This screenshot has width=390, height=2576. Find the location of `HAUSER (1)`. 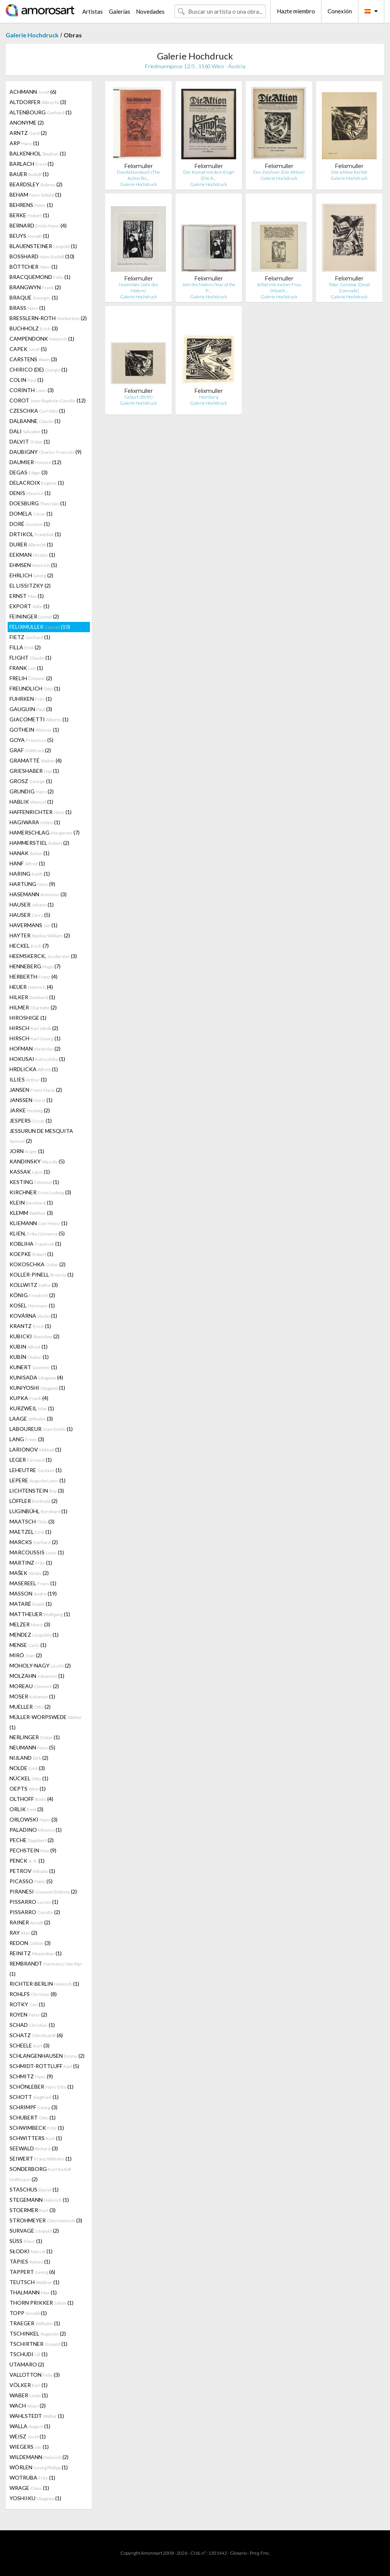

HAUSER (1) is located at coordinates (32, 904).